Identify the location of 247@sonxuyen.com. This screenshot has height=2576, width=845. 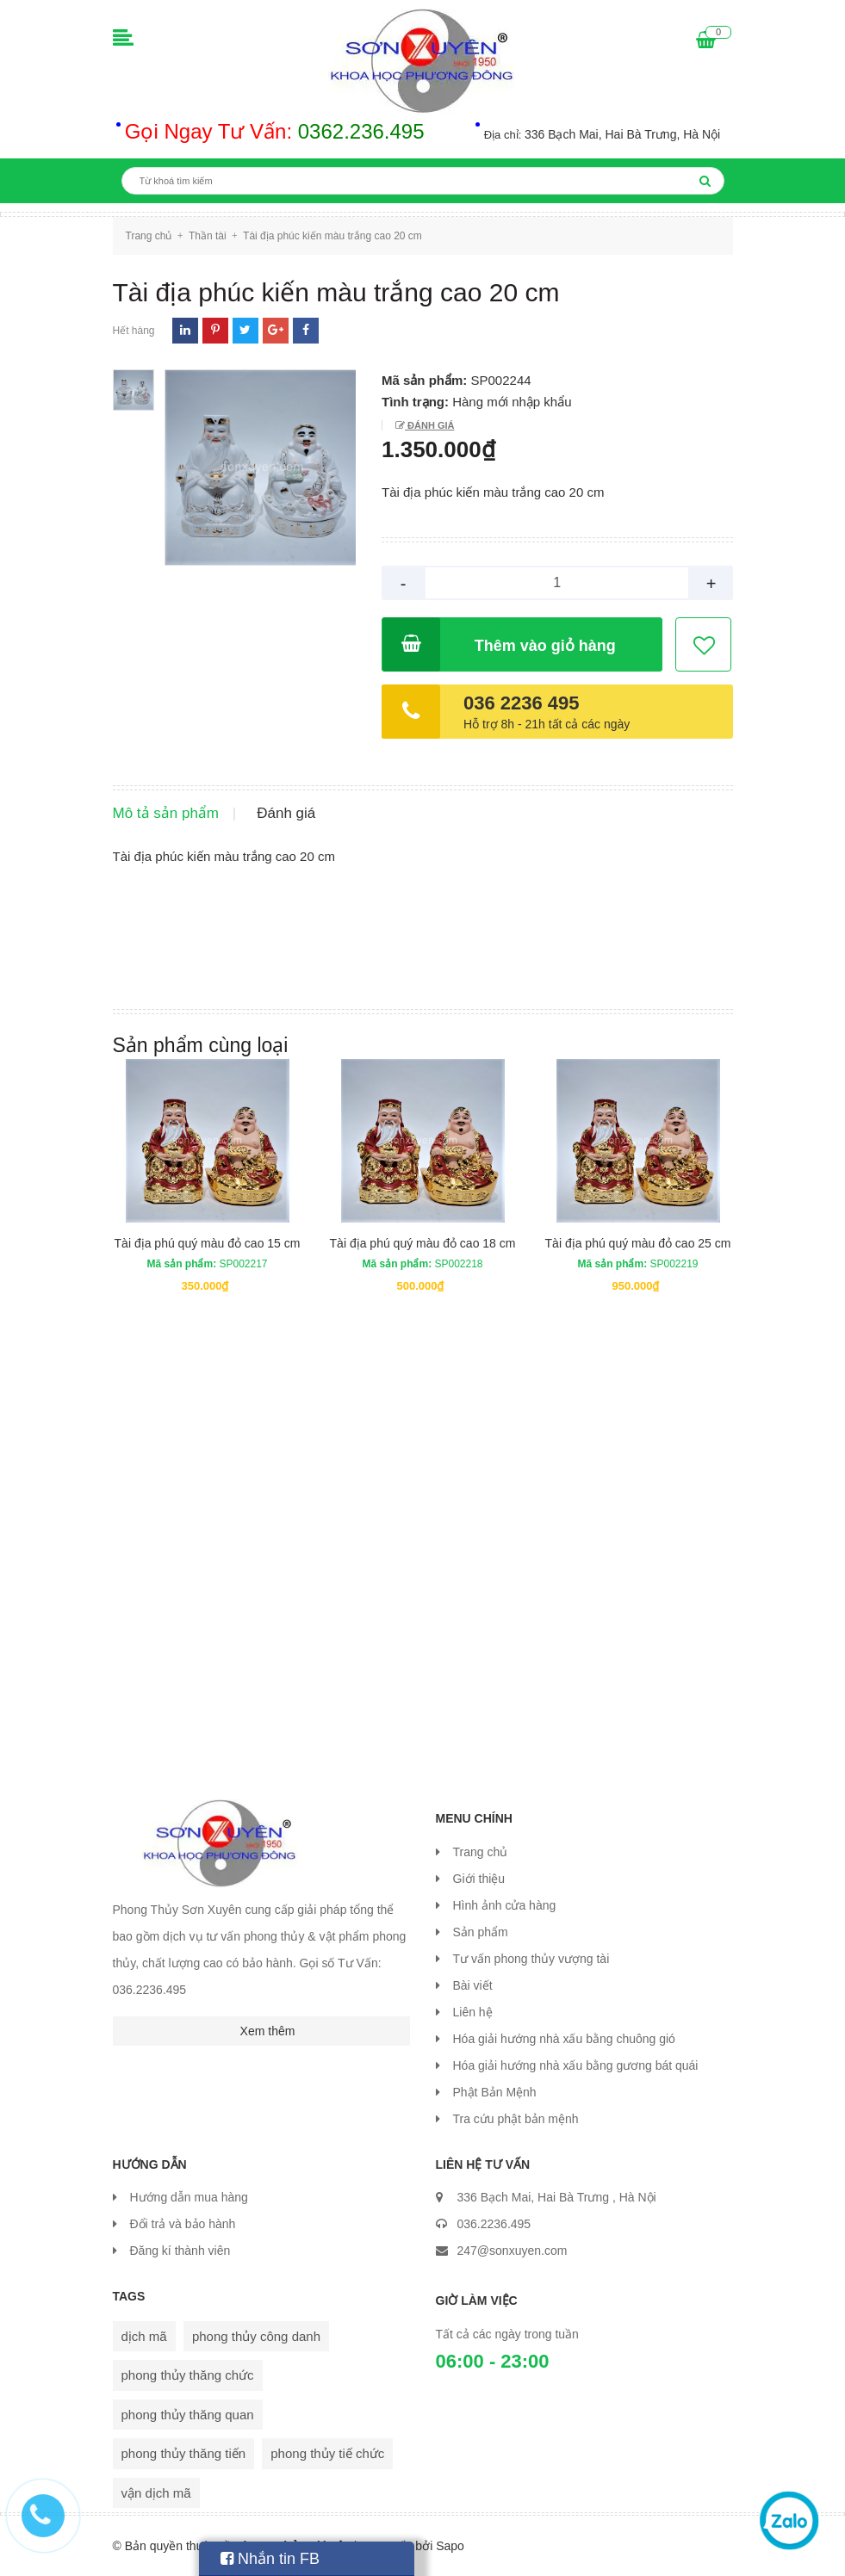
(512, 2250).